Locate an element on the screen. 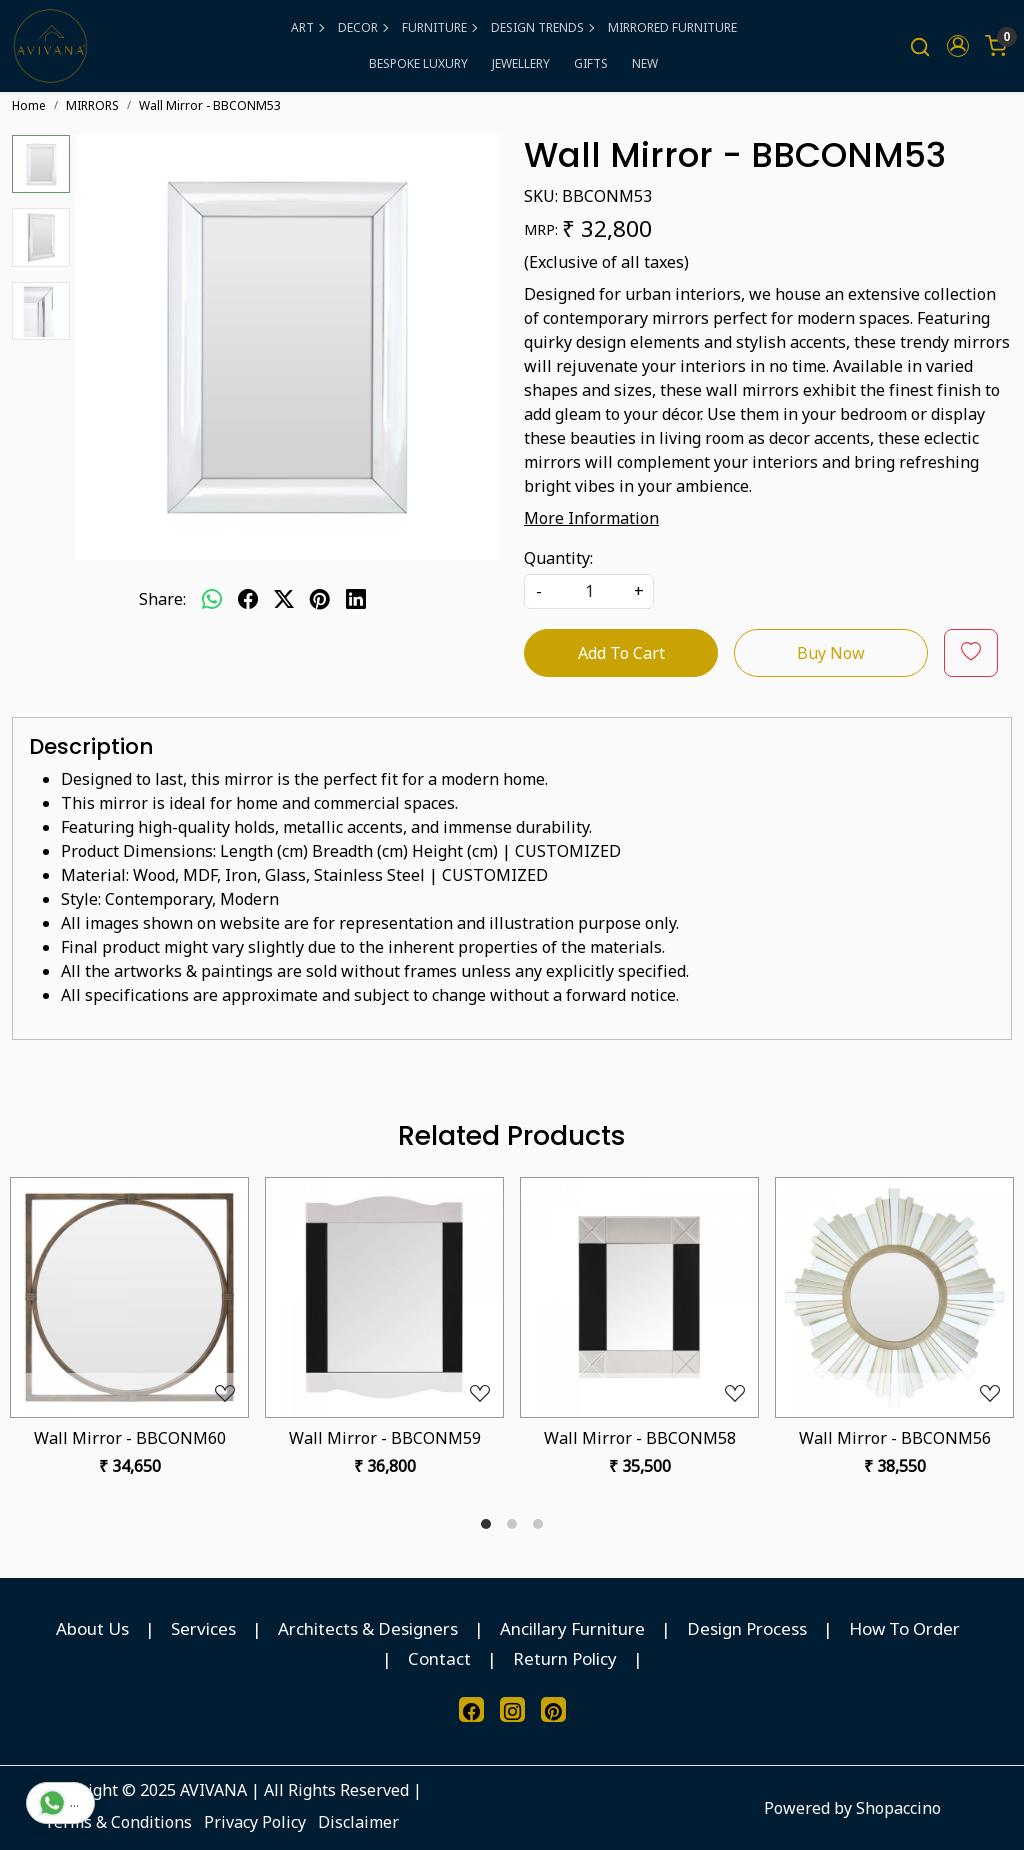 The image size is (1024, 1850). ART is located at coordinates (307, 27).